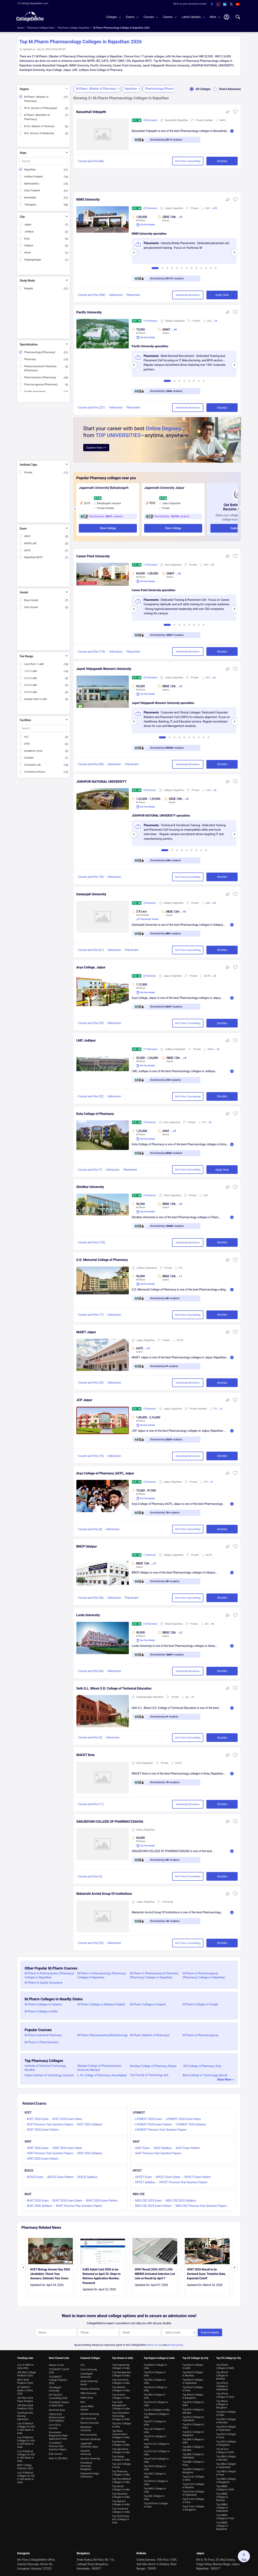 Image resolution: width=258 pixels, height=2576 pixels. What do you see at coordinates (201, 2205) in the screenshot?
I see `MDU CEE Previous Year Question Papers` at bounding box center [201, 2205].